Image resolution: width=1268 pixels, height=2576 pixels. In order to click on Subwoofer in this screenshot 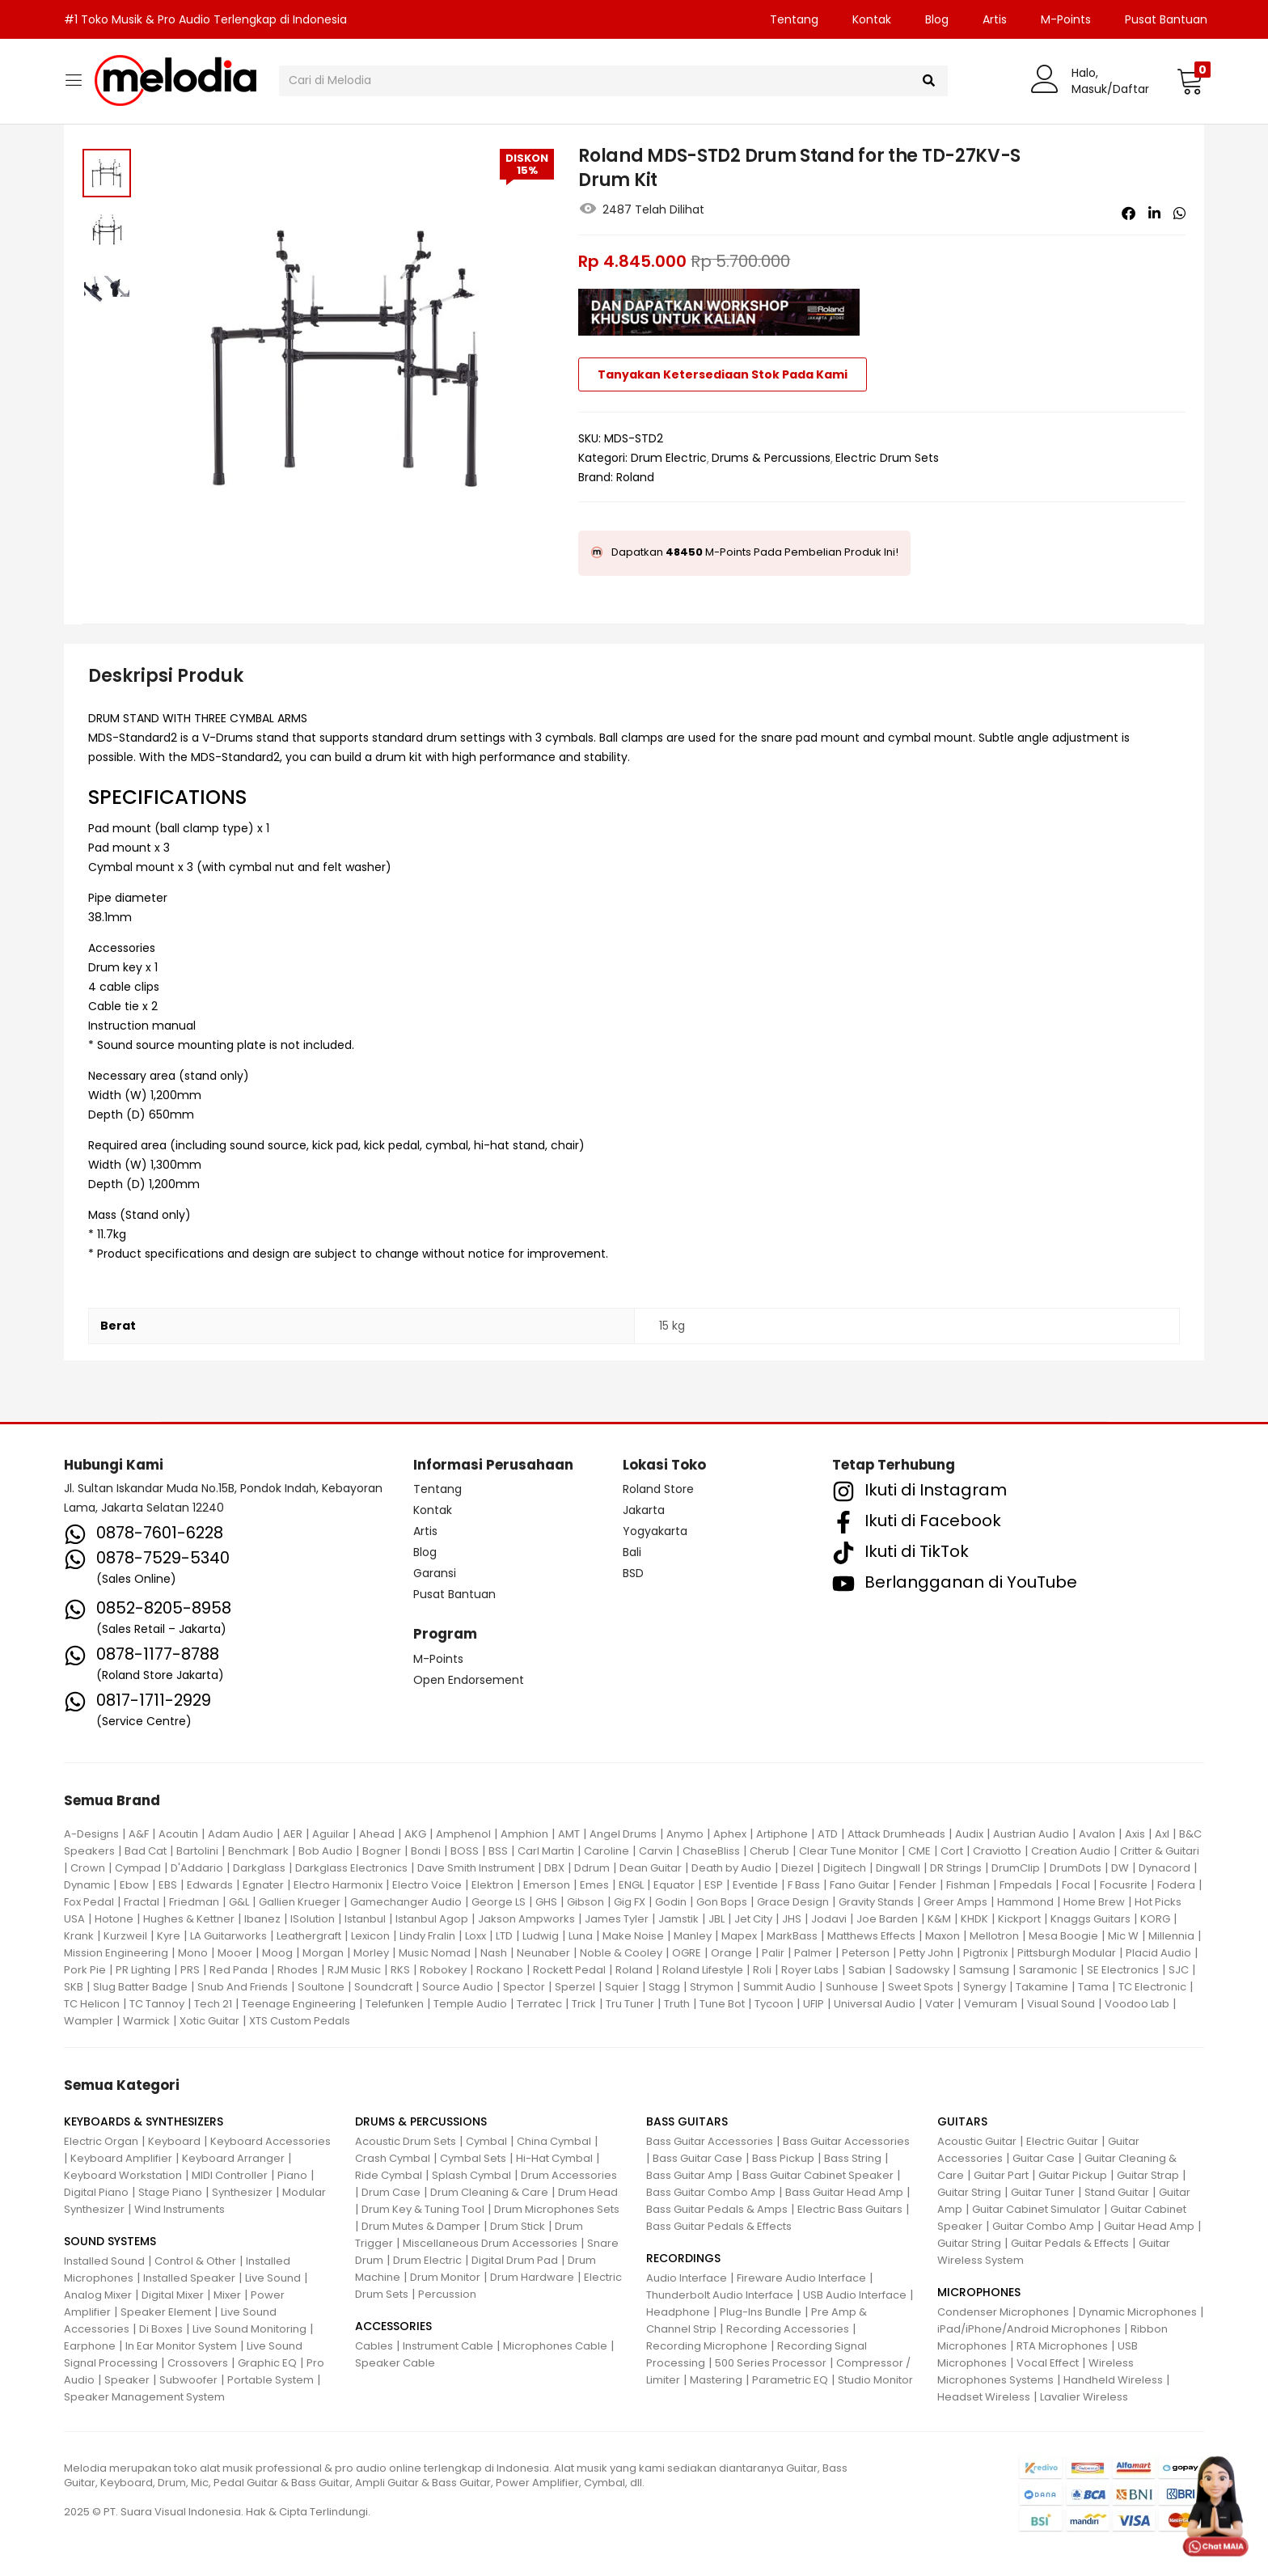, I will do `click(188, 2380)`.